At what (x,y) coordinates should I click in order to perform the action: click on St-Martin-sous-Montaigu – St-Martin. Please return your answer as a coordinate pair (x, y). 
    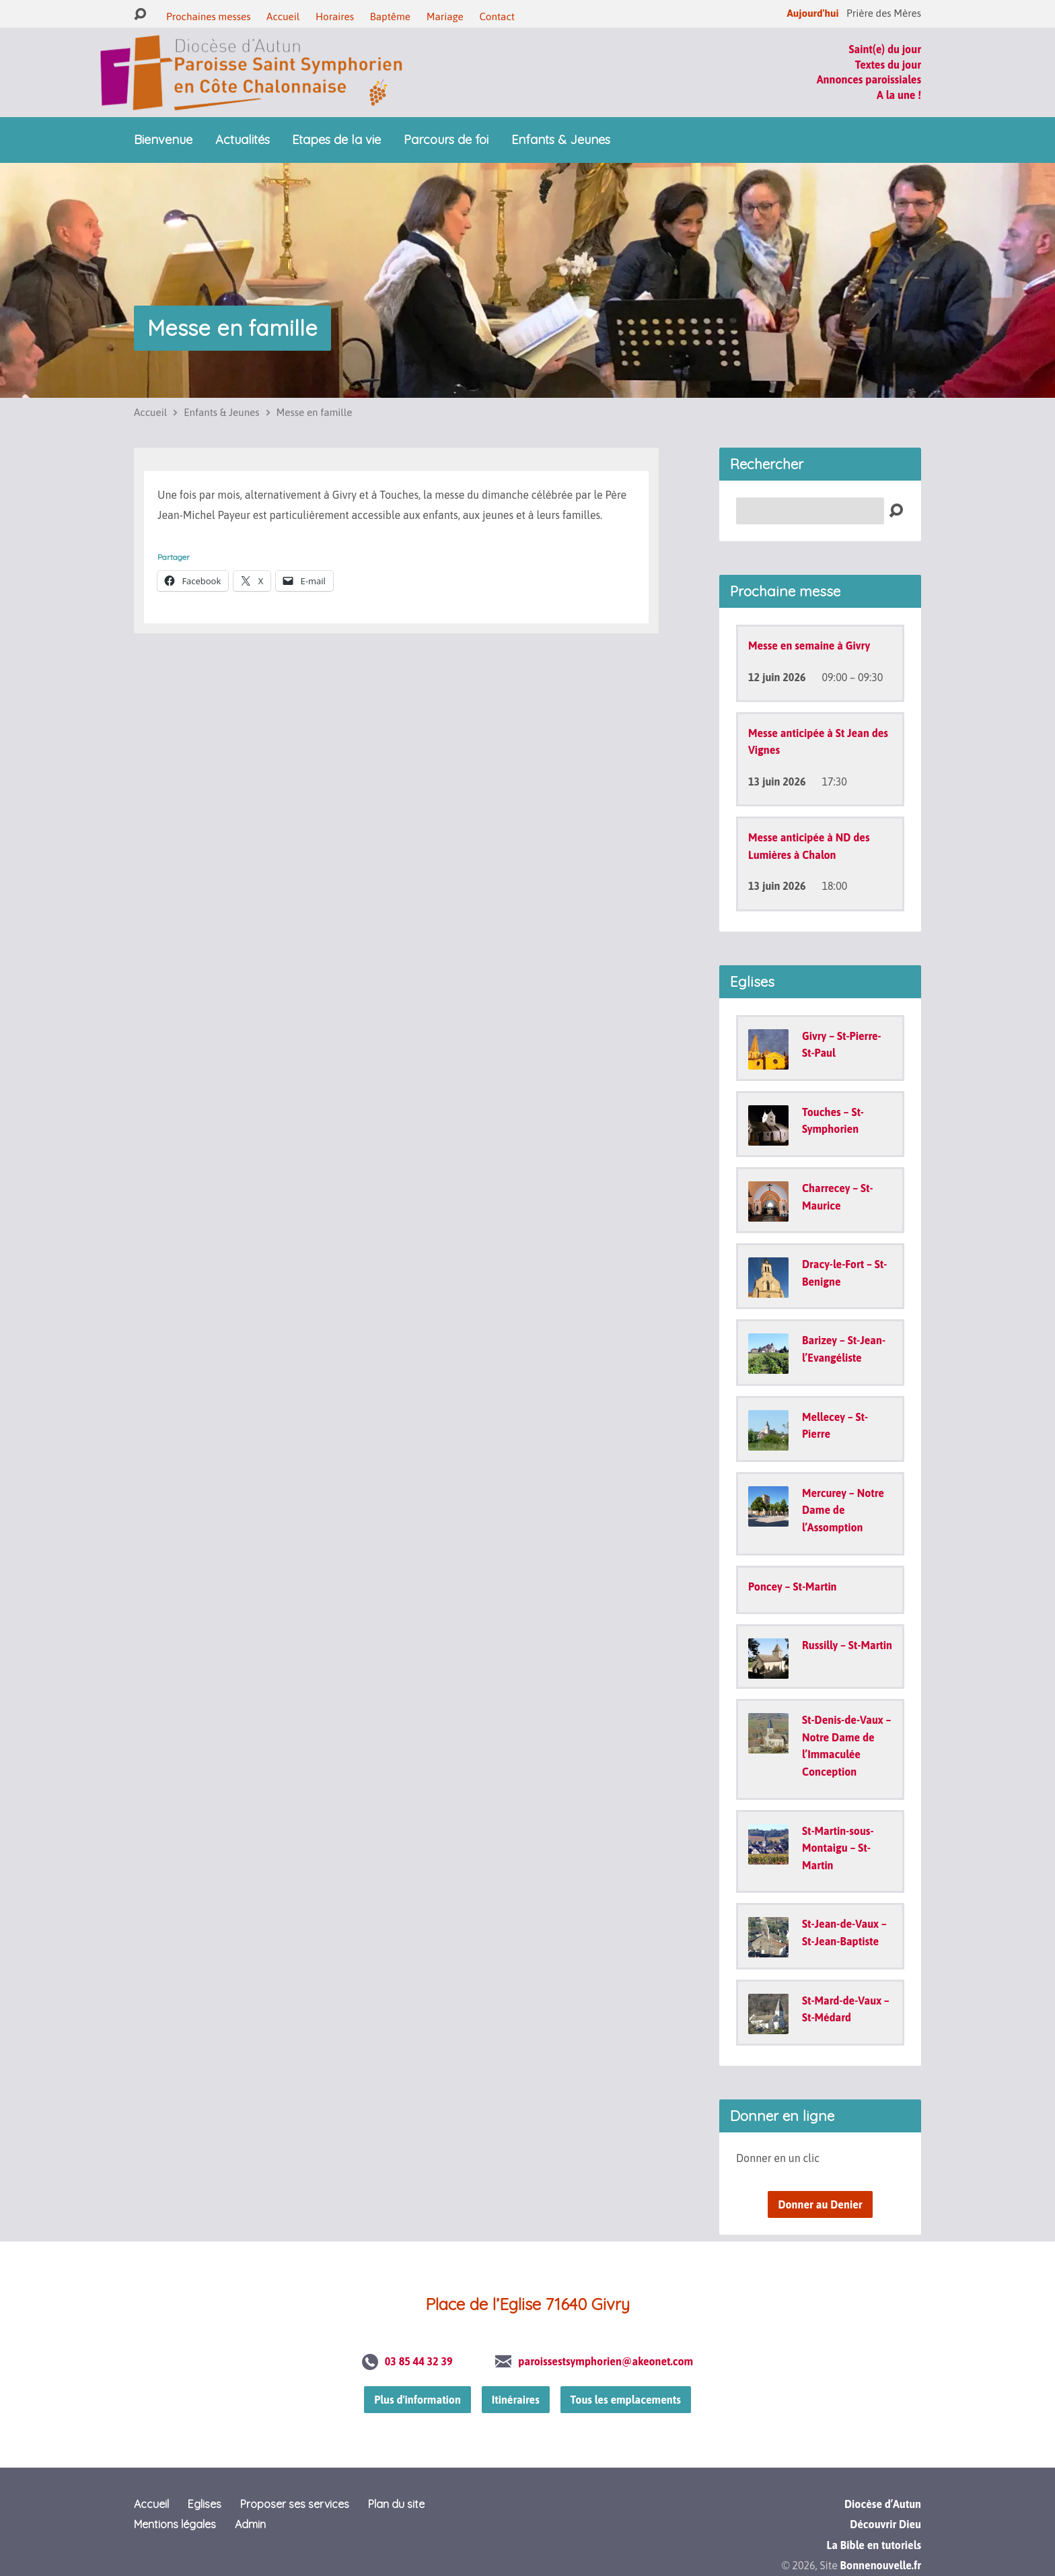
    Looking at the image, I should click on (838, 1848).